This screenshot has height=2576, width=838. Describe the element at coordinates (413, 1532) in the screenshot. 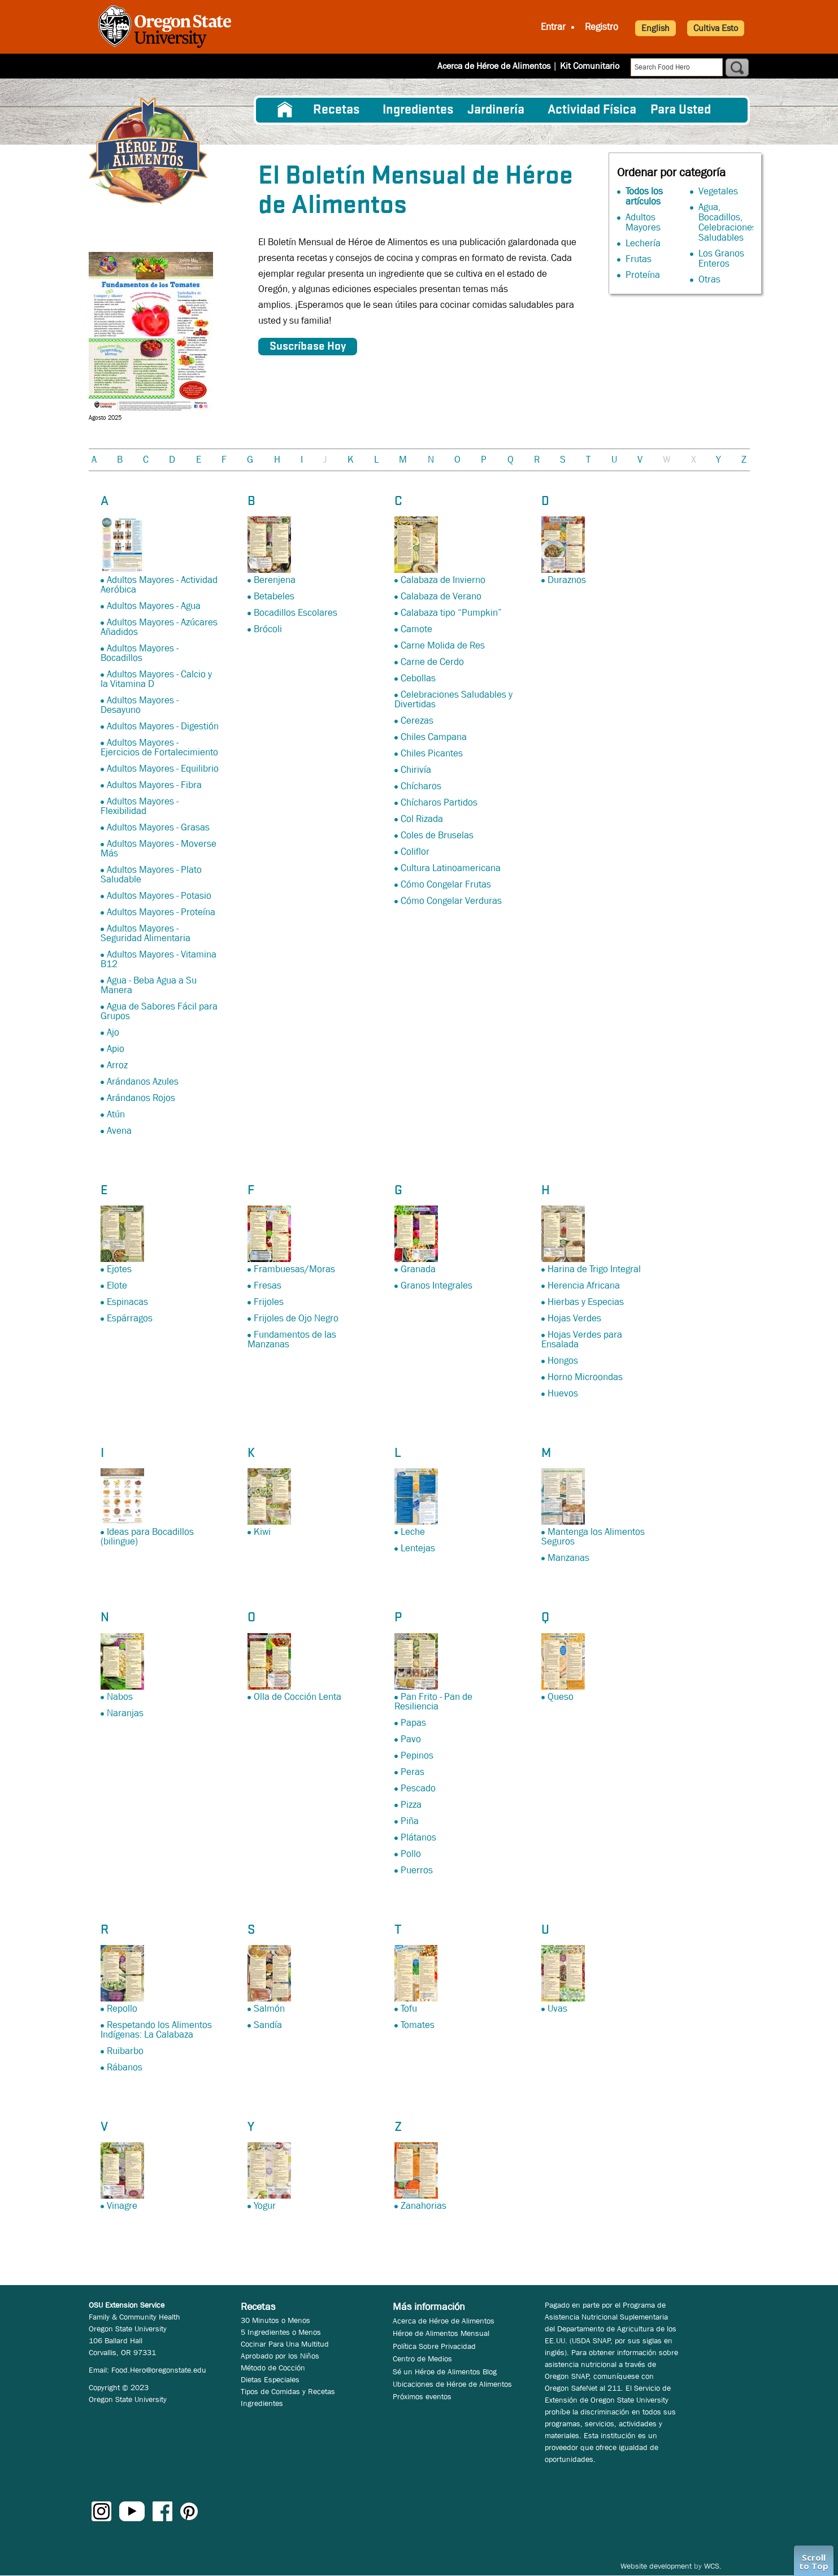

I see `Leche` at that location.